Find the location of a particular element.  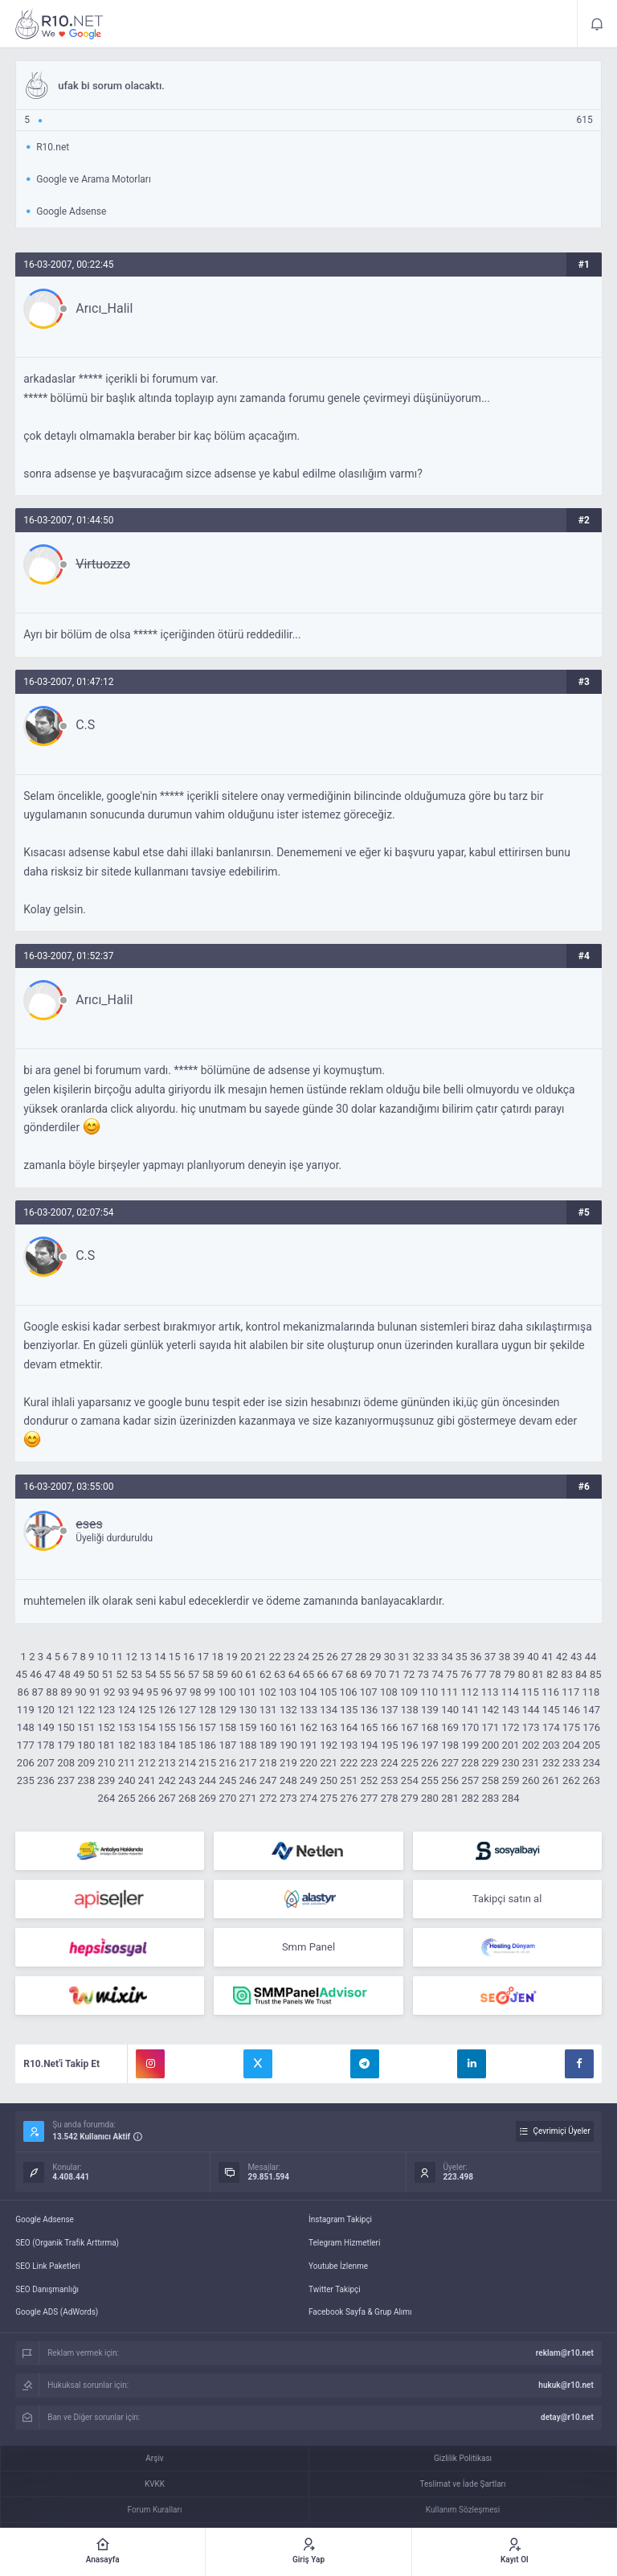

106 is located at coordinates (349, 1692).